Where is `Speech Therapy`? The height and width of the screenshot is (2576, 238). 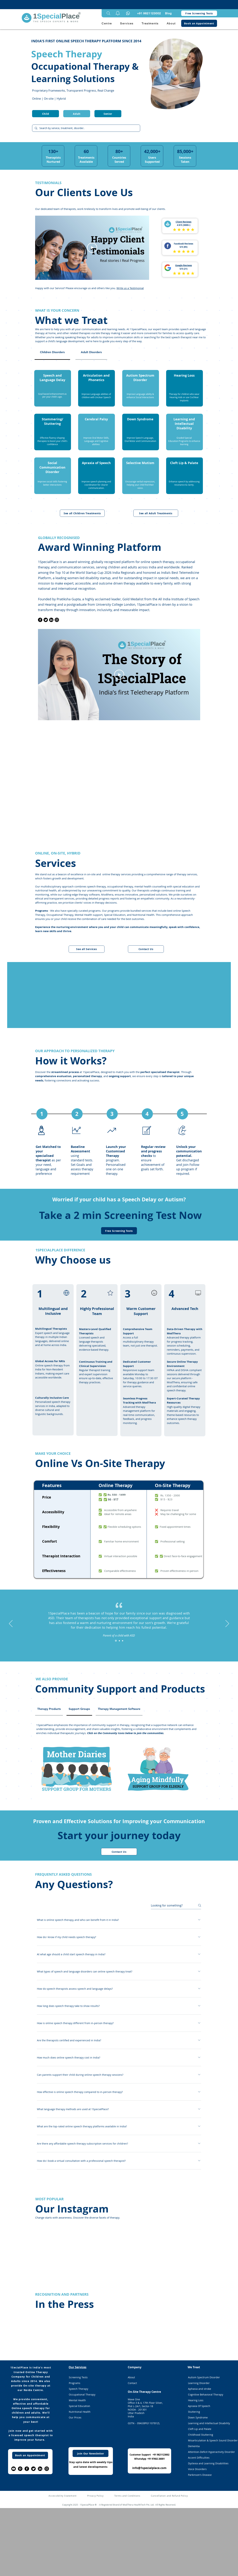 Speech Therapy is located at coordinates (78, 2388).